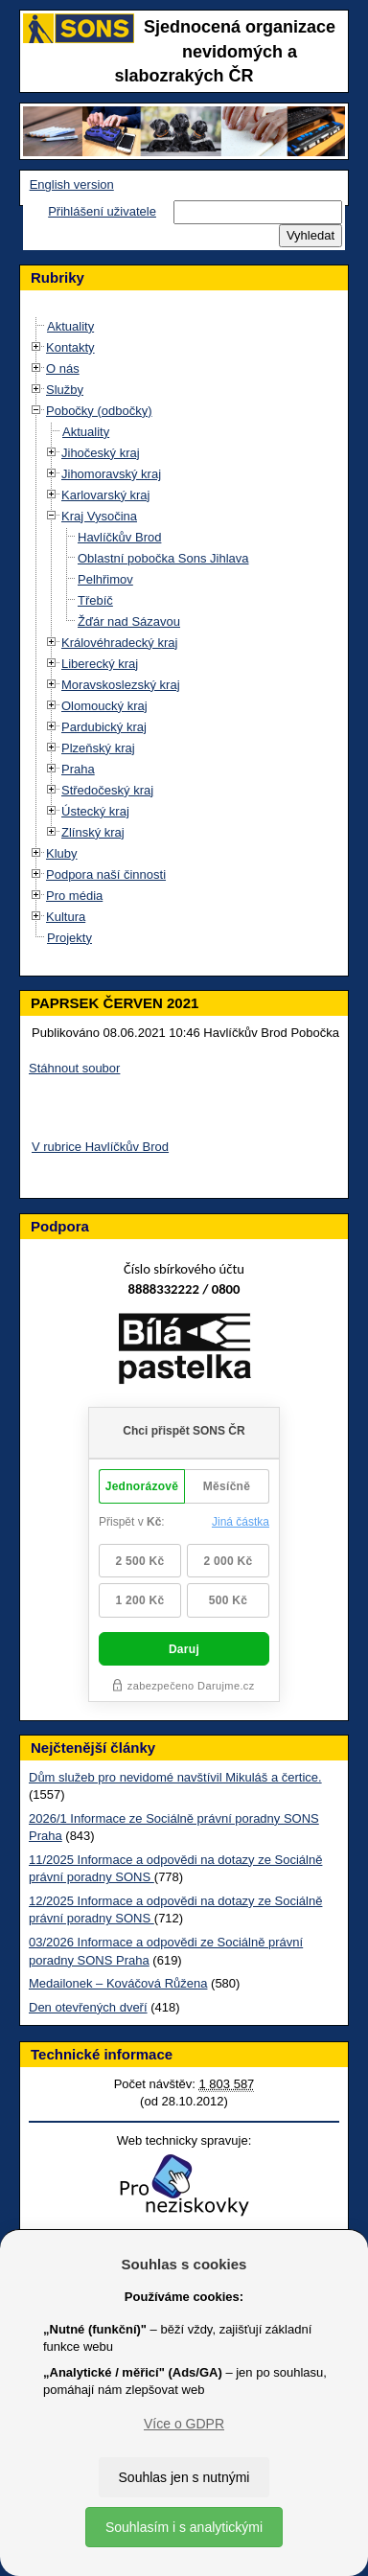 The height and width of the screenshot is (2576, 368). What do you see at coordinates (184, 2527) in the screenshot?
I see `Souhlasím i s analytickými` at bounding box center [184, 2527].